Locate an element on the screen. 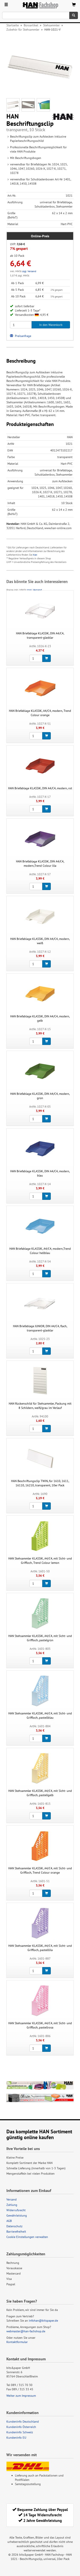 This screenshot has width=80, height=2576. Cookie Einstellungen verwalten is located at coordinates (27, 2237).